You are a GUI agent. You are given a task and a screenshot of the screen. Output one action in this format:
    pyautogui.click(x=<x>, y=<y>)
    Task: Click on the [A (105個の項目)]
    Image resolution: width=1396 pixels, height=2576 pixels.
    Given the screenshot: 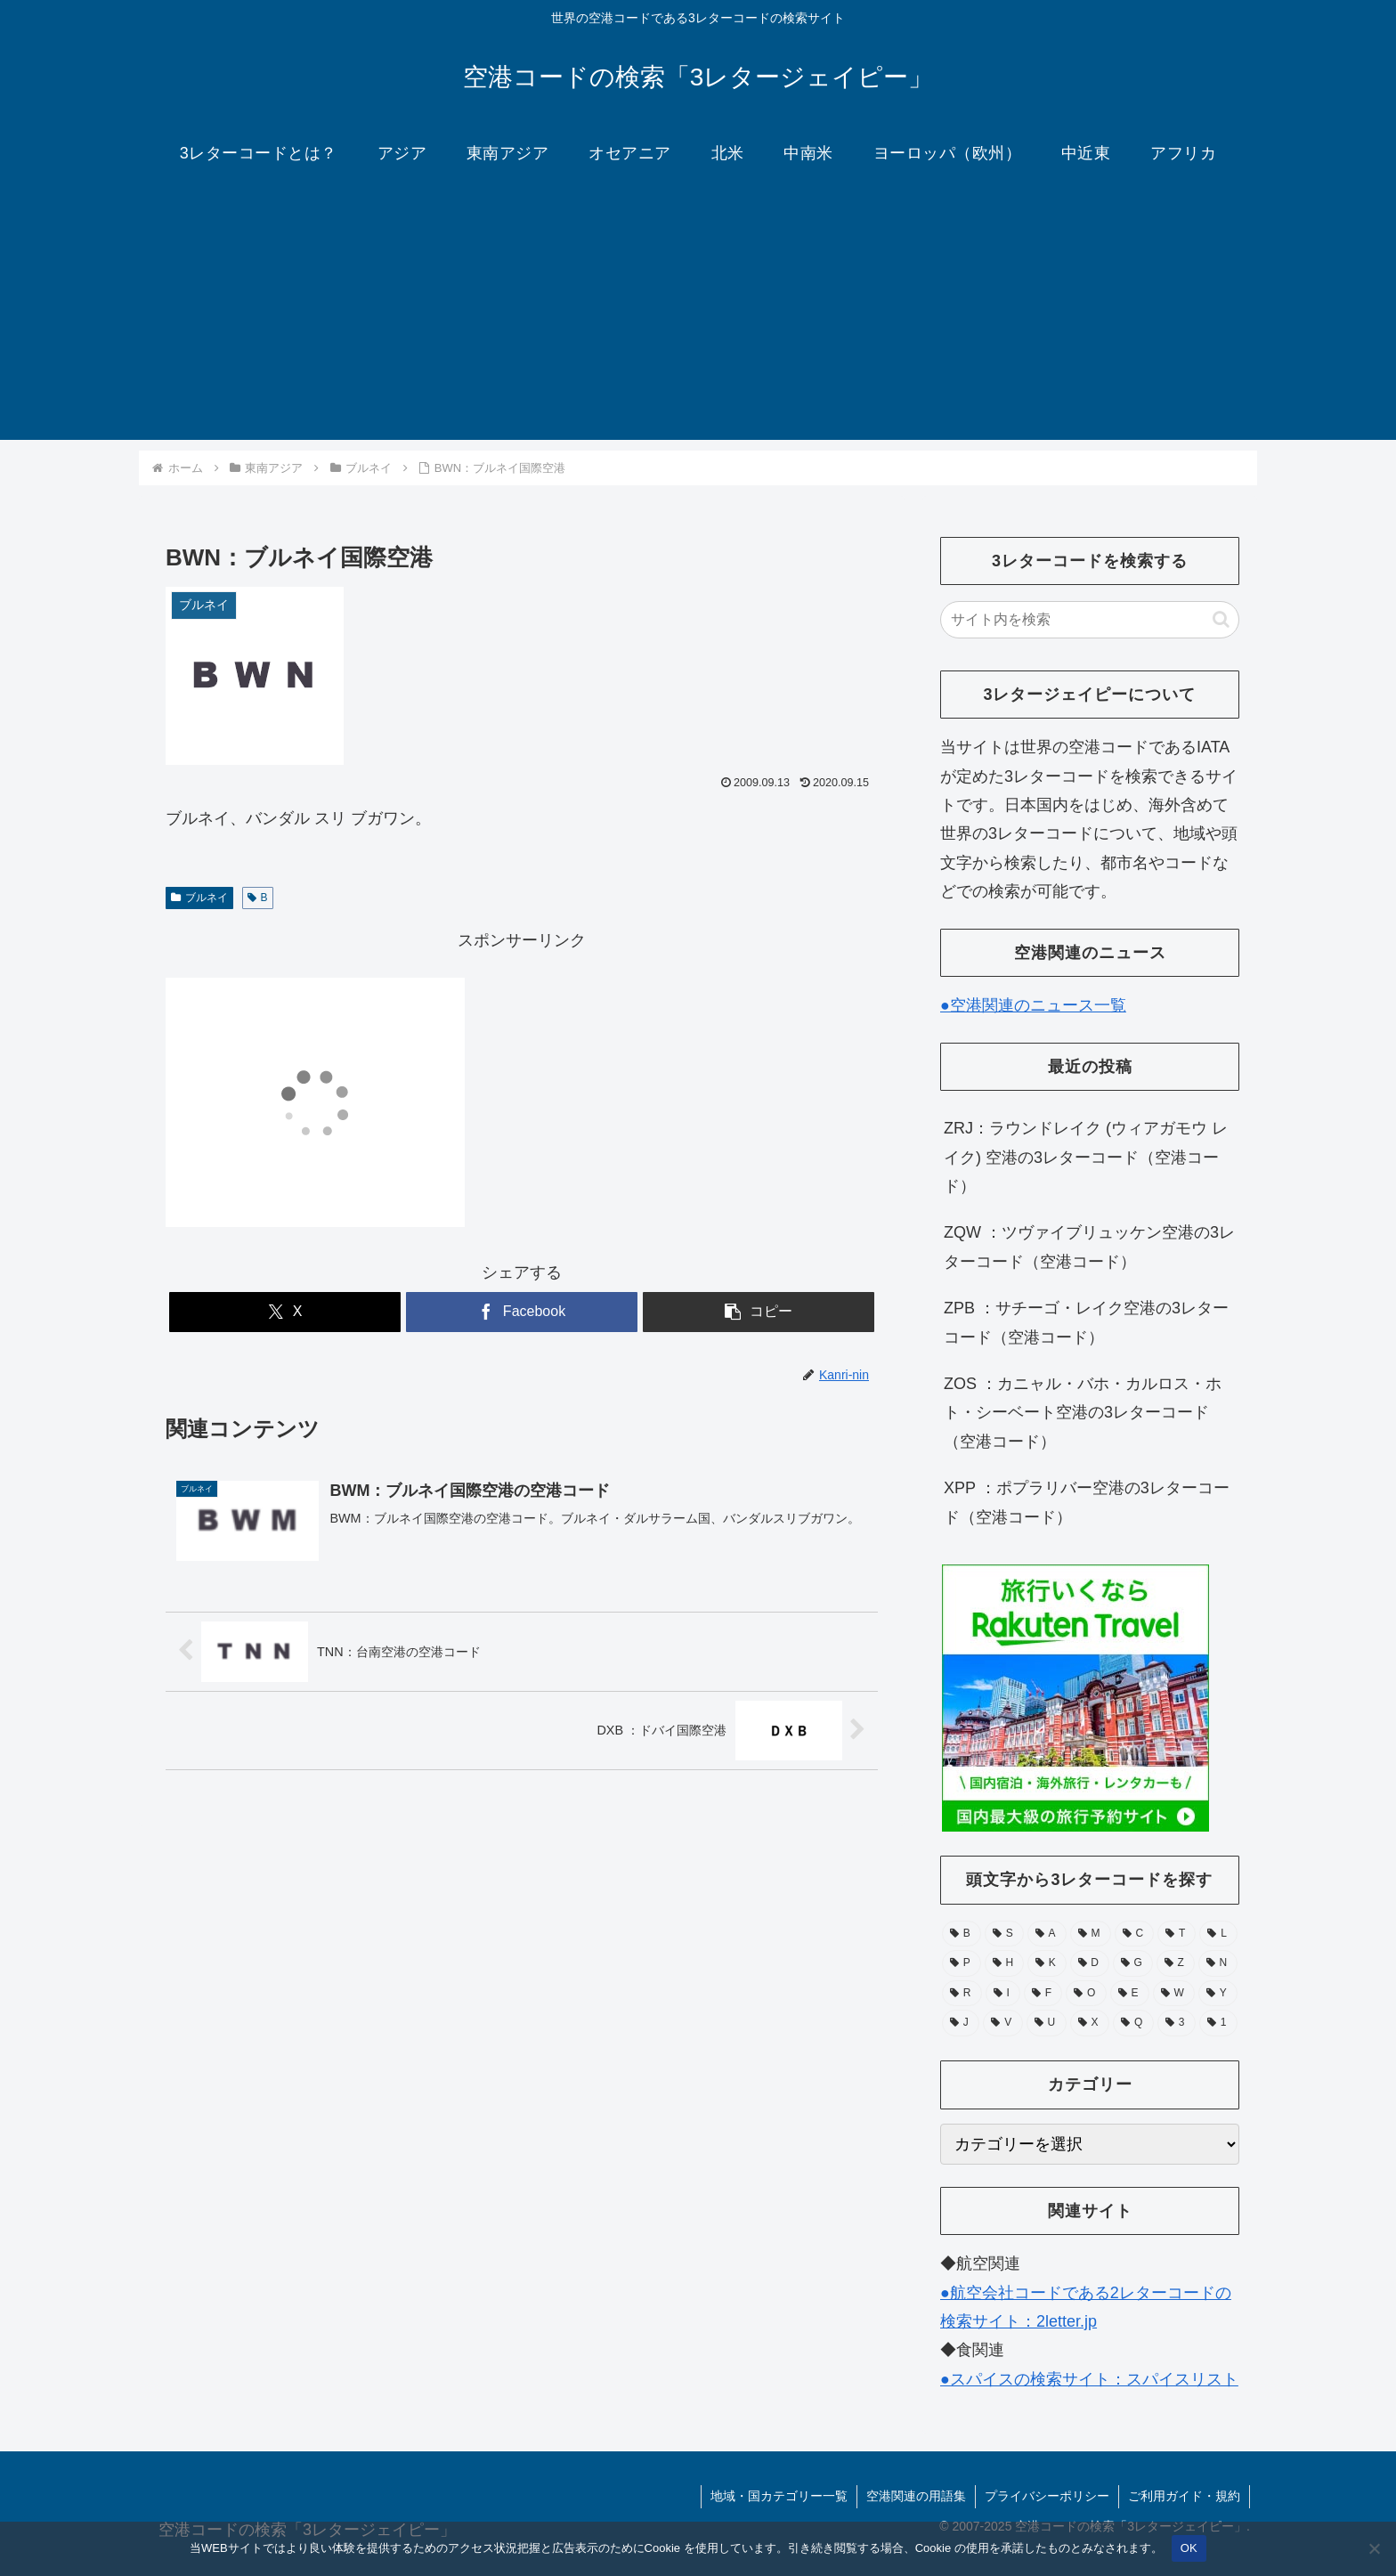 What is the action you would take?
    pyautogui.click(x=1047, y=1934)
    